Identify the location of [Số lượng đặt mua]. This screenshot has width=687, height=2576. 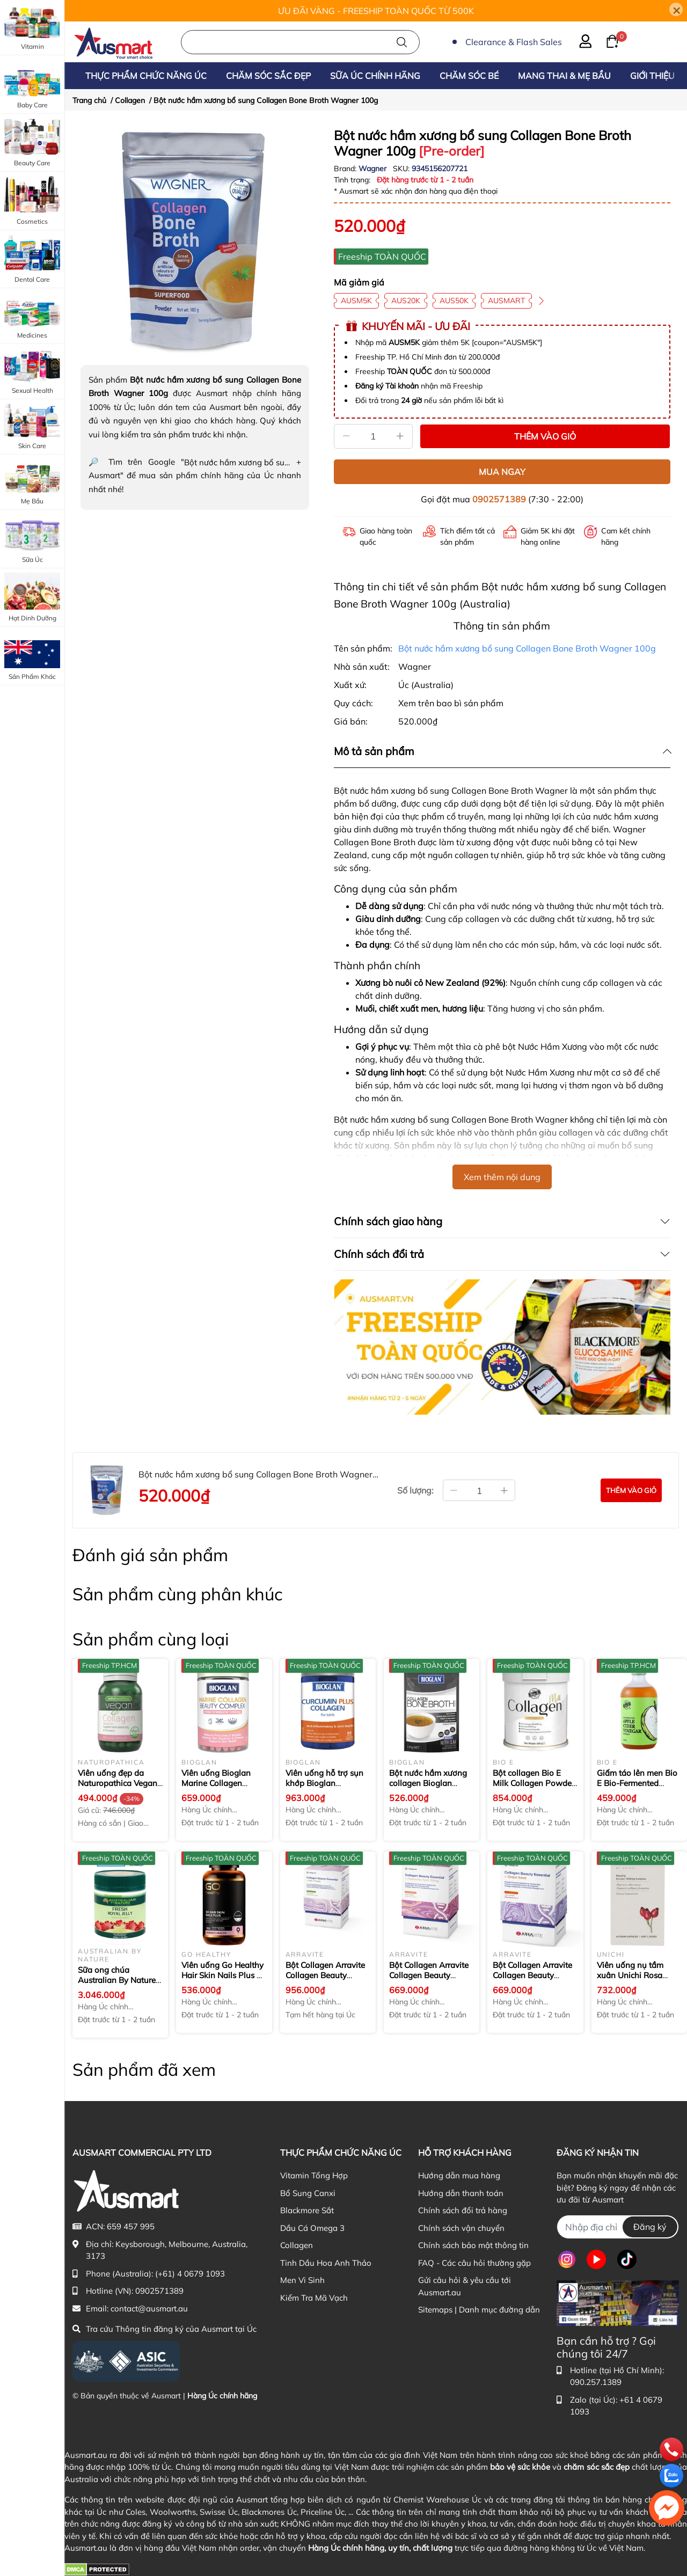
(479, 1490).